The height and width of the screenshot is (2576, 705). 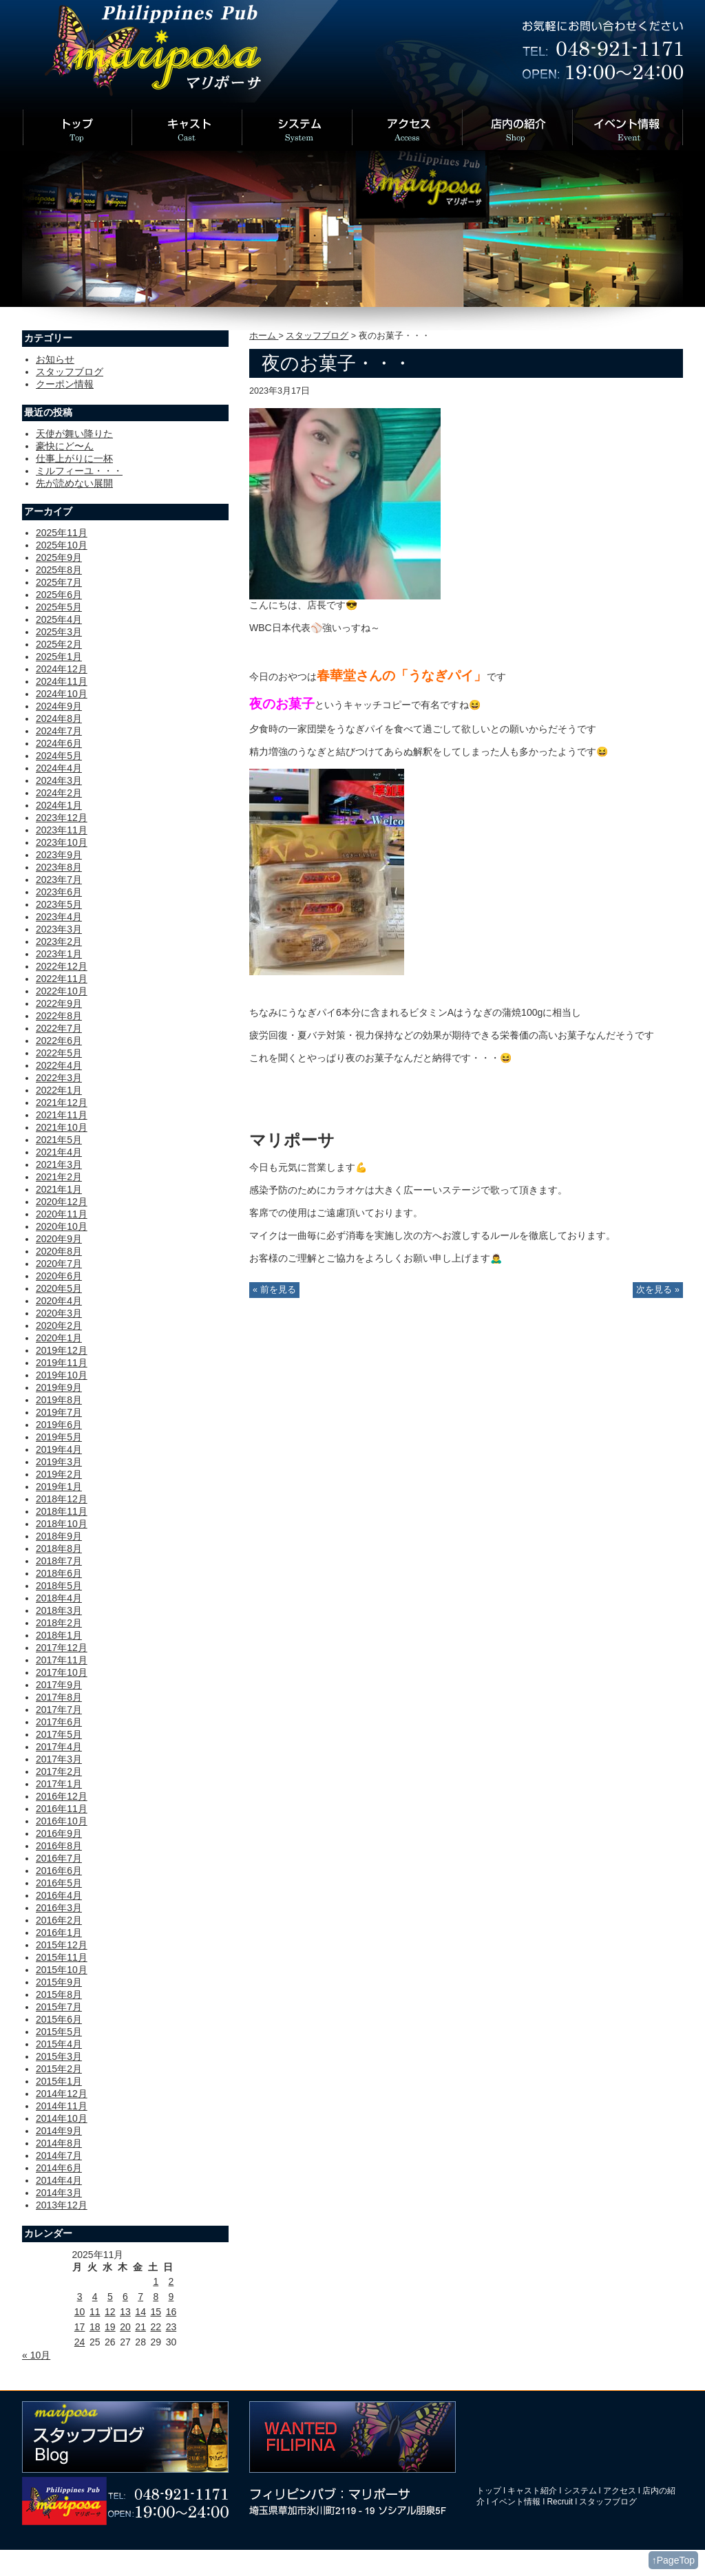 What do you see at coordinates (59, 780) in the screenshot?
I see `2024年3月` at bounding box center [59, 780].